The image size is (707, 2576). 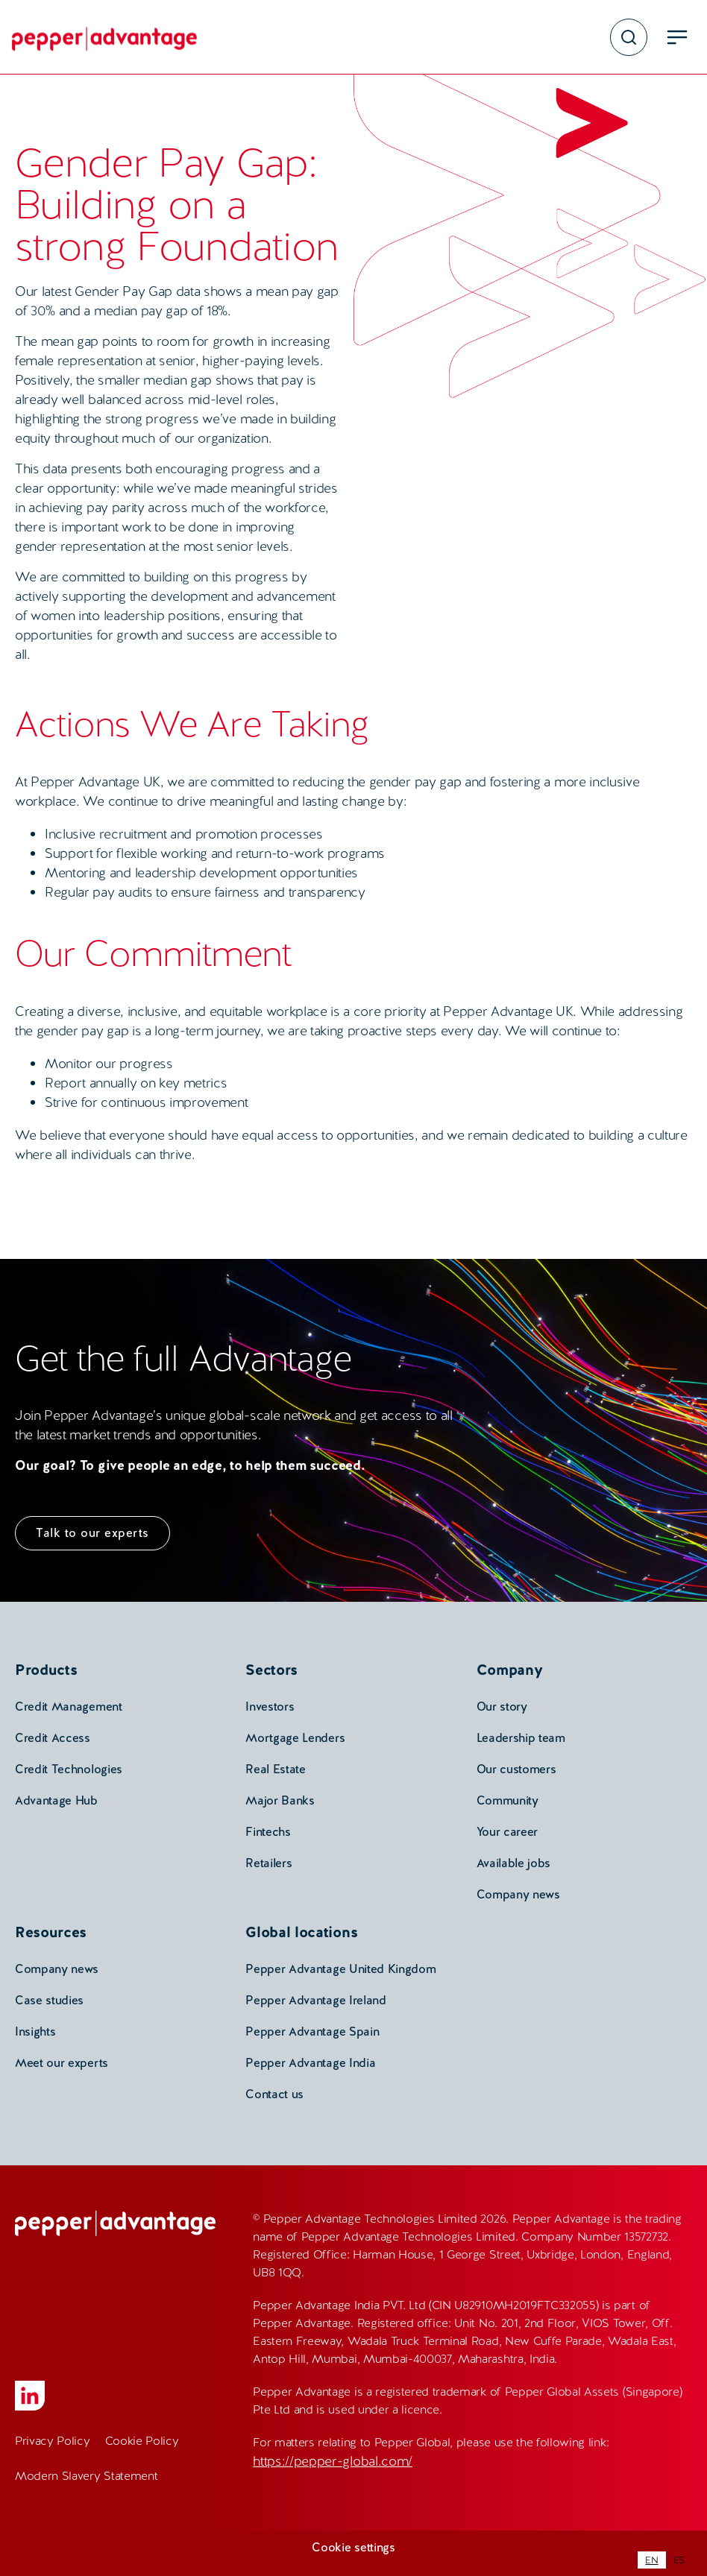 I want to click on Leadership team [menuitem], so click(x=521, y=1738).